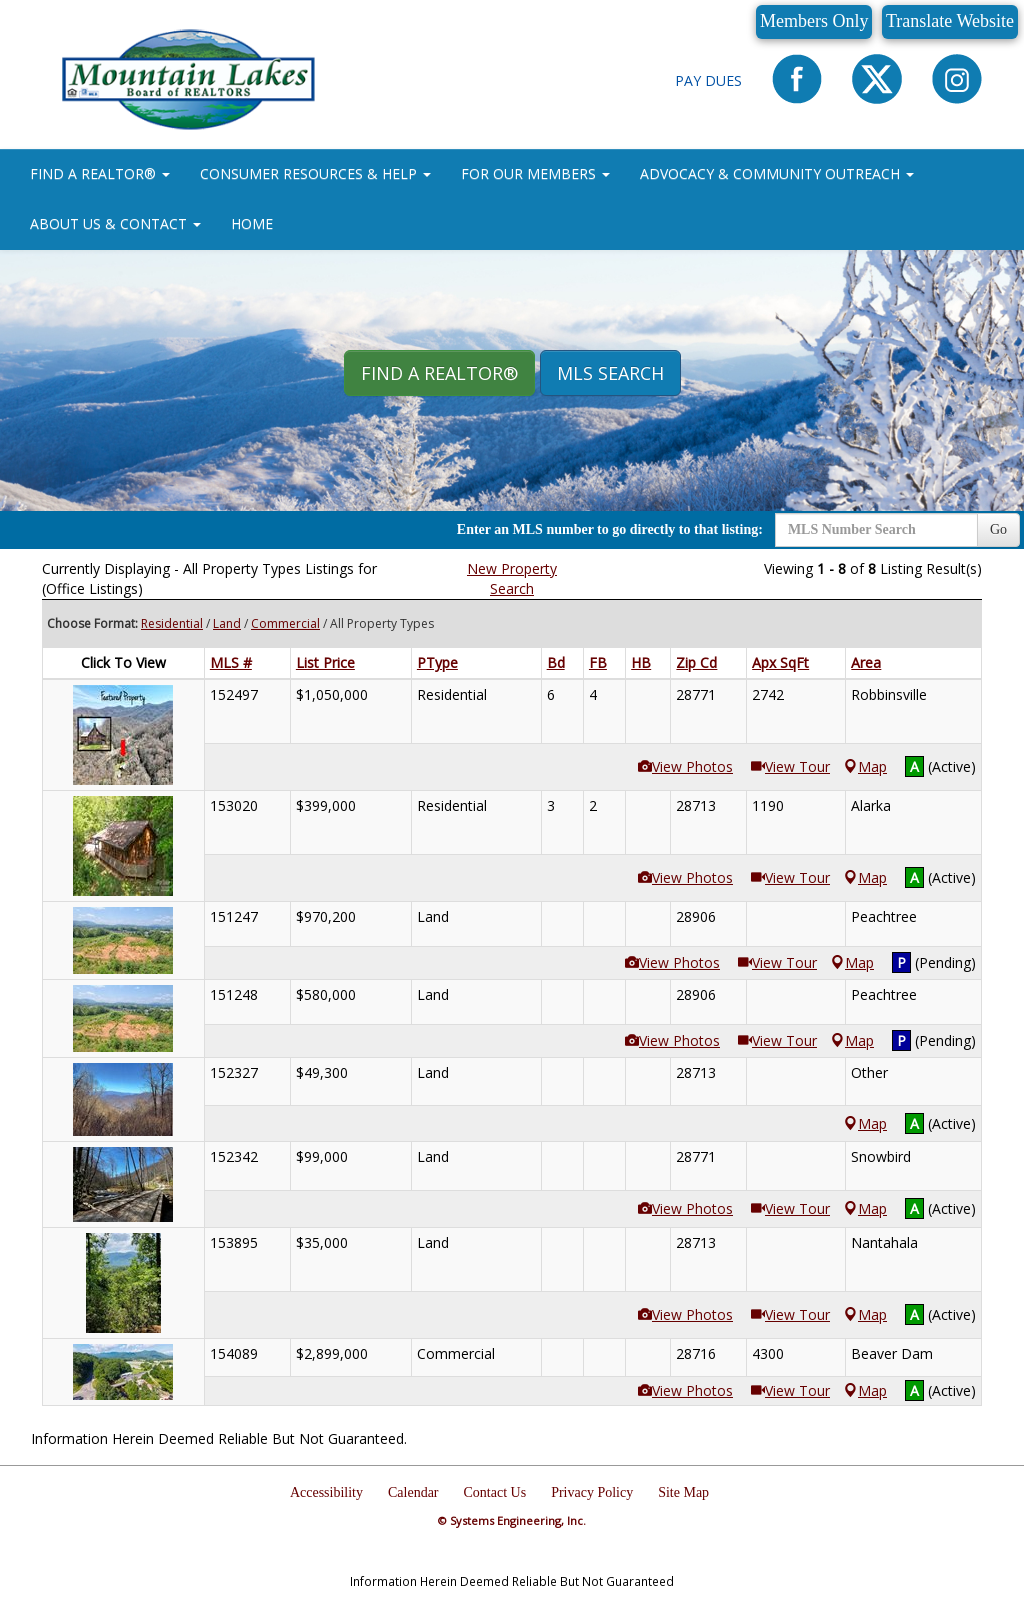 The width and height of the screenshot is (1024, 1600). What do you see at coordinates (285, 623) in the screenshot?
I see `Commercial` at bounding box center [285, 623].